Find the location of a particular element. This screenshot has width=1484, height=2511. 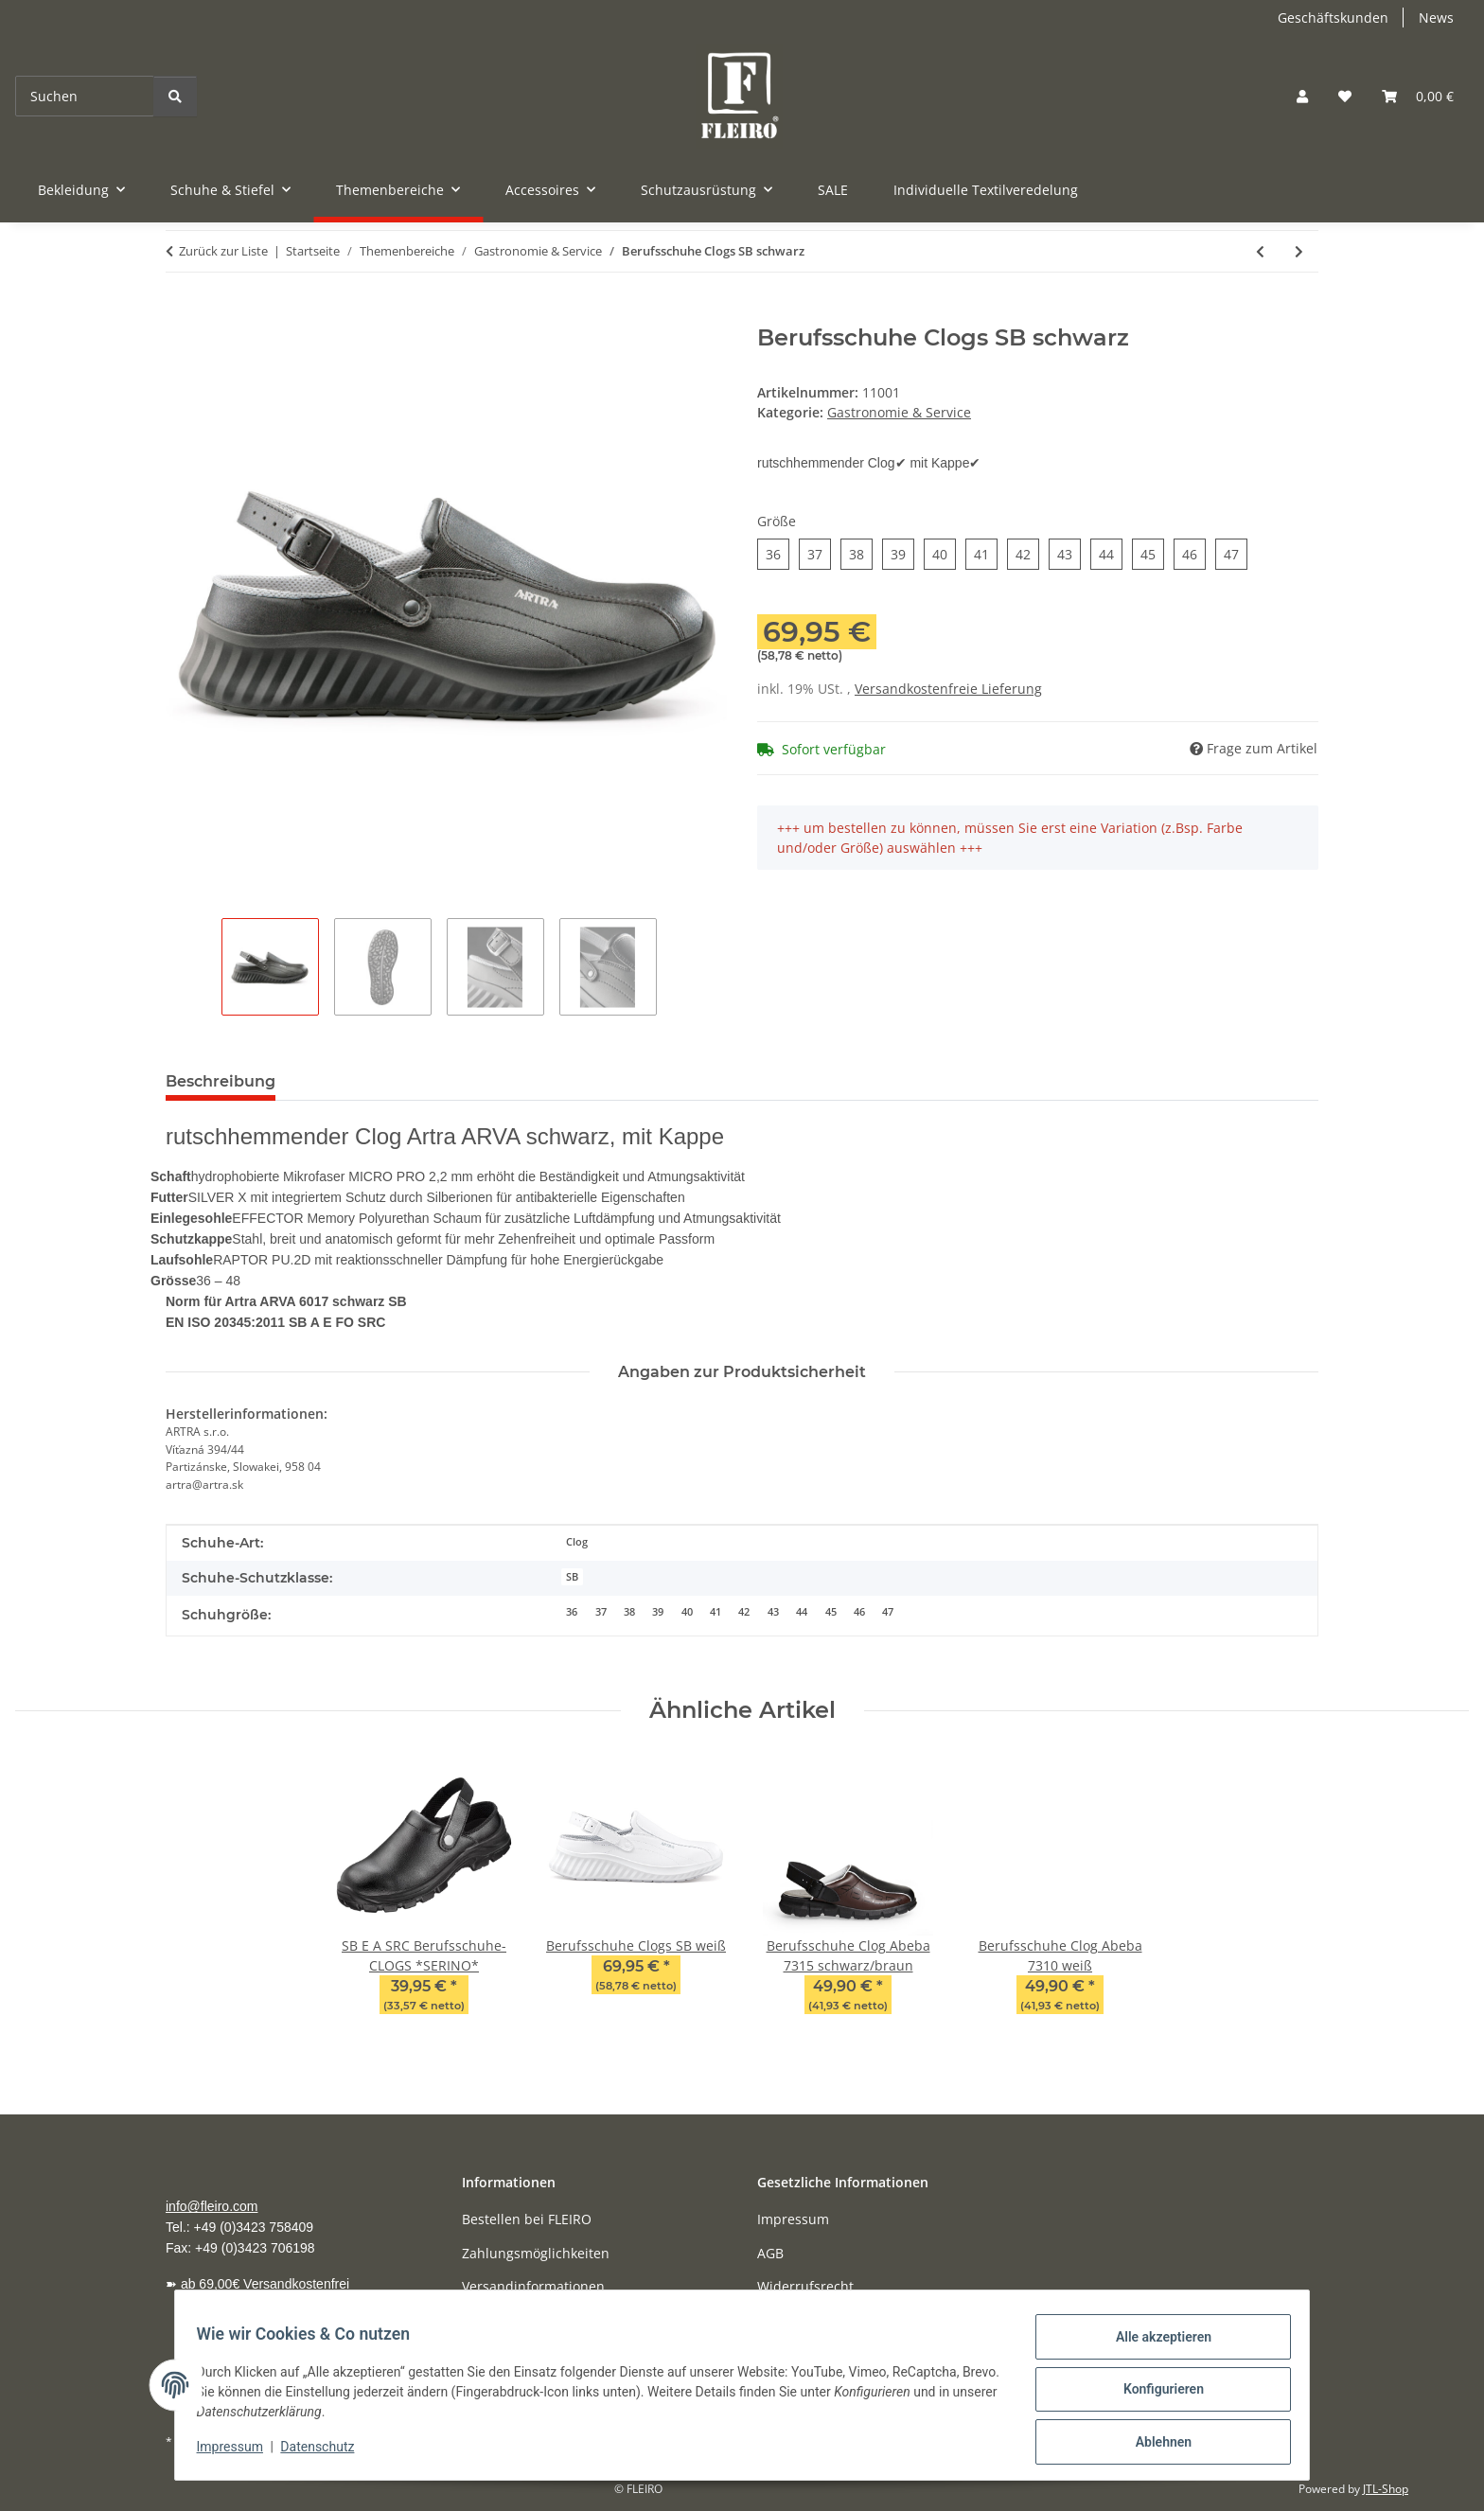

Individuelle Textilveredelung is located at coordinates (985, 190).